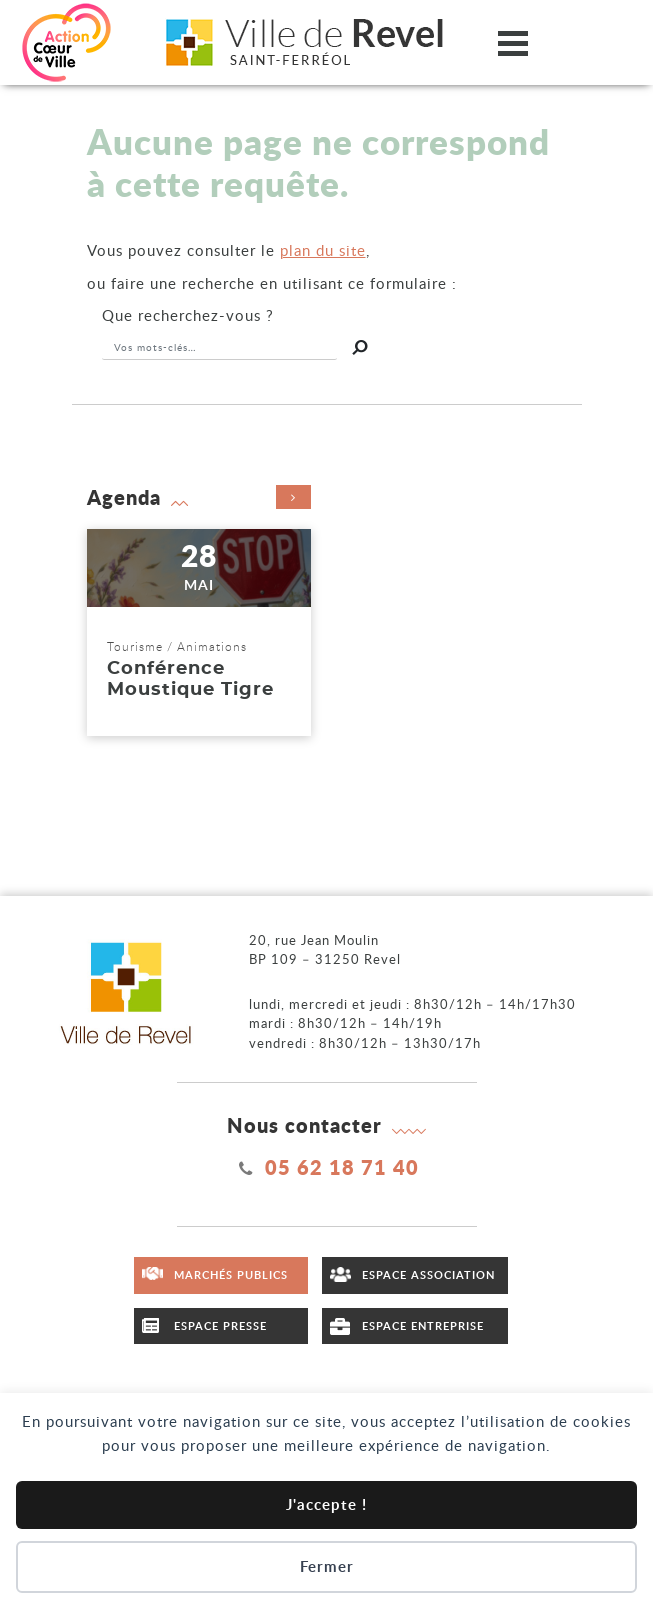 Image resolution: width=653 pixels, height=1609 pixels. What do you see at coordinates (199, 497) in the screenshot?
I see `Agenda` at bounding box center [199, 497].